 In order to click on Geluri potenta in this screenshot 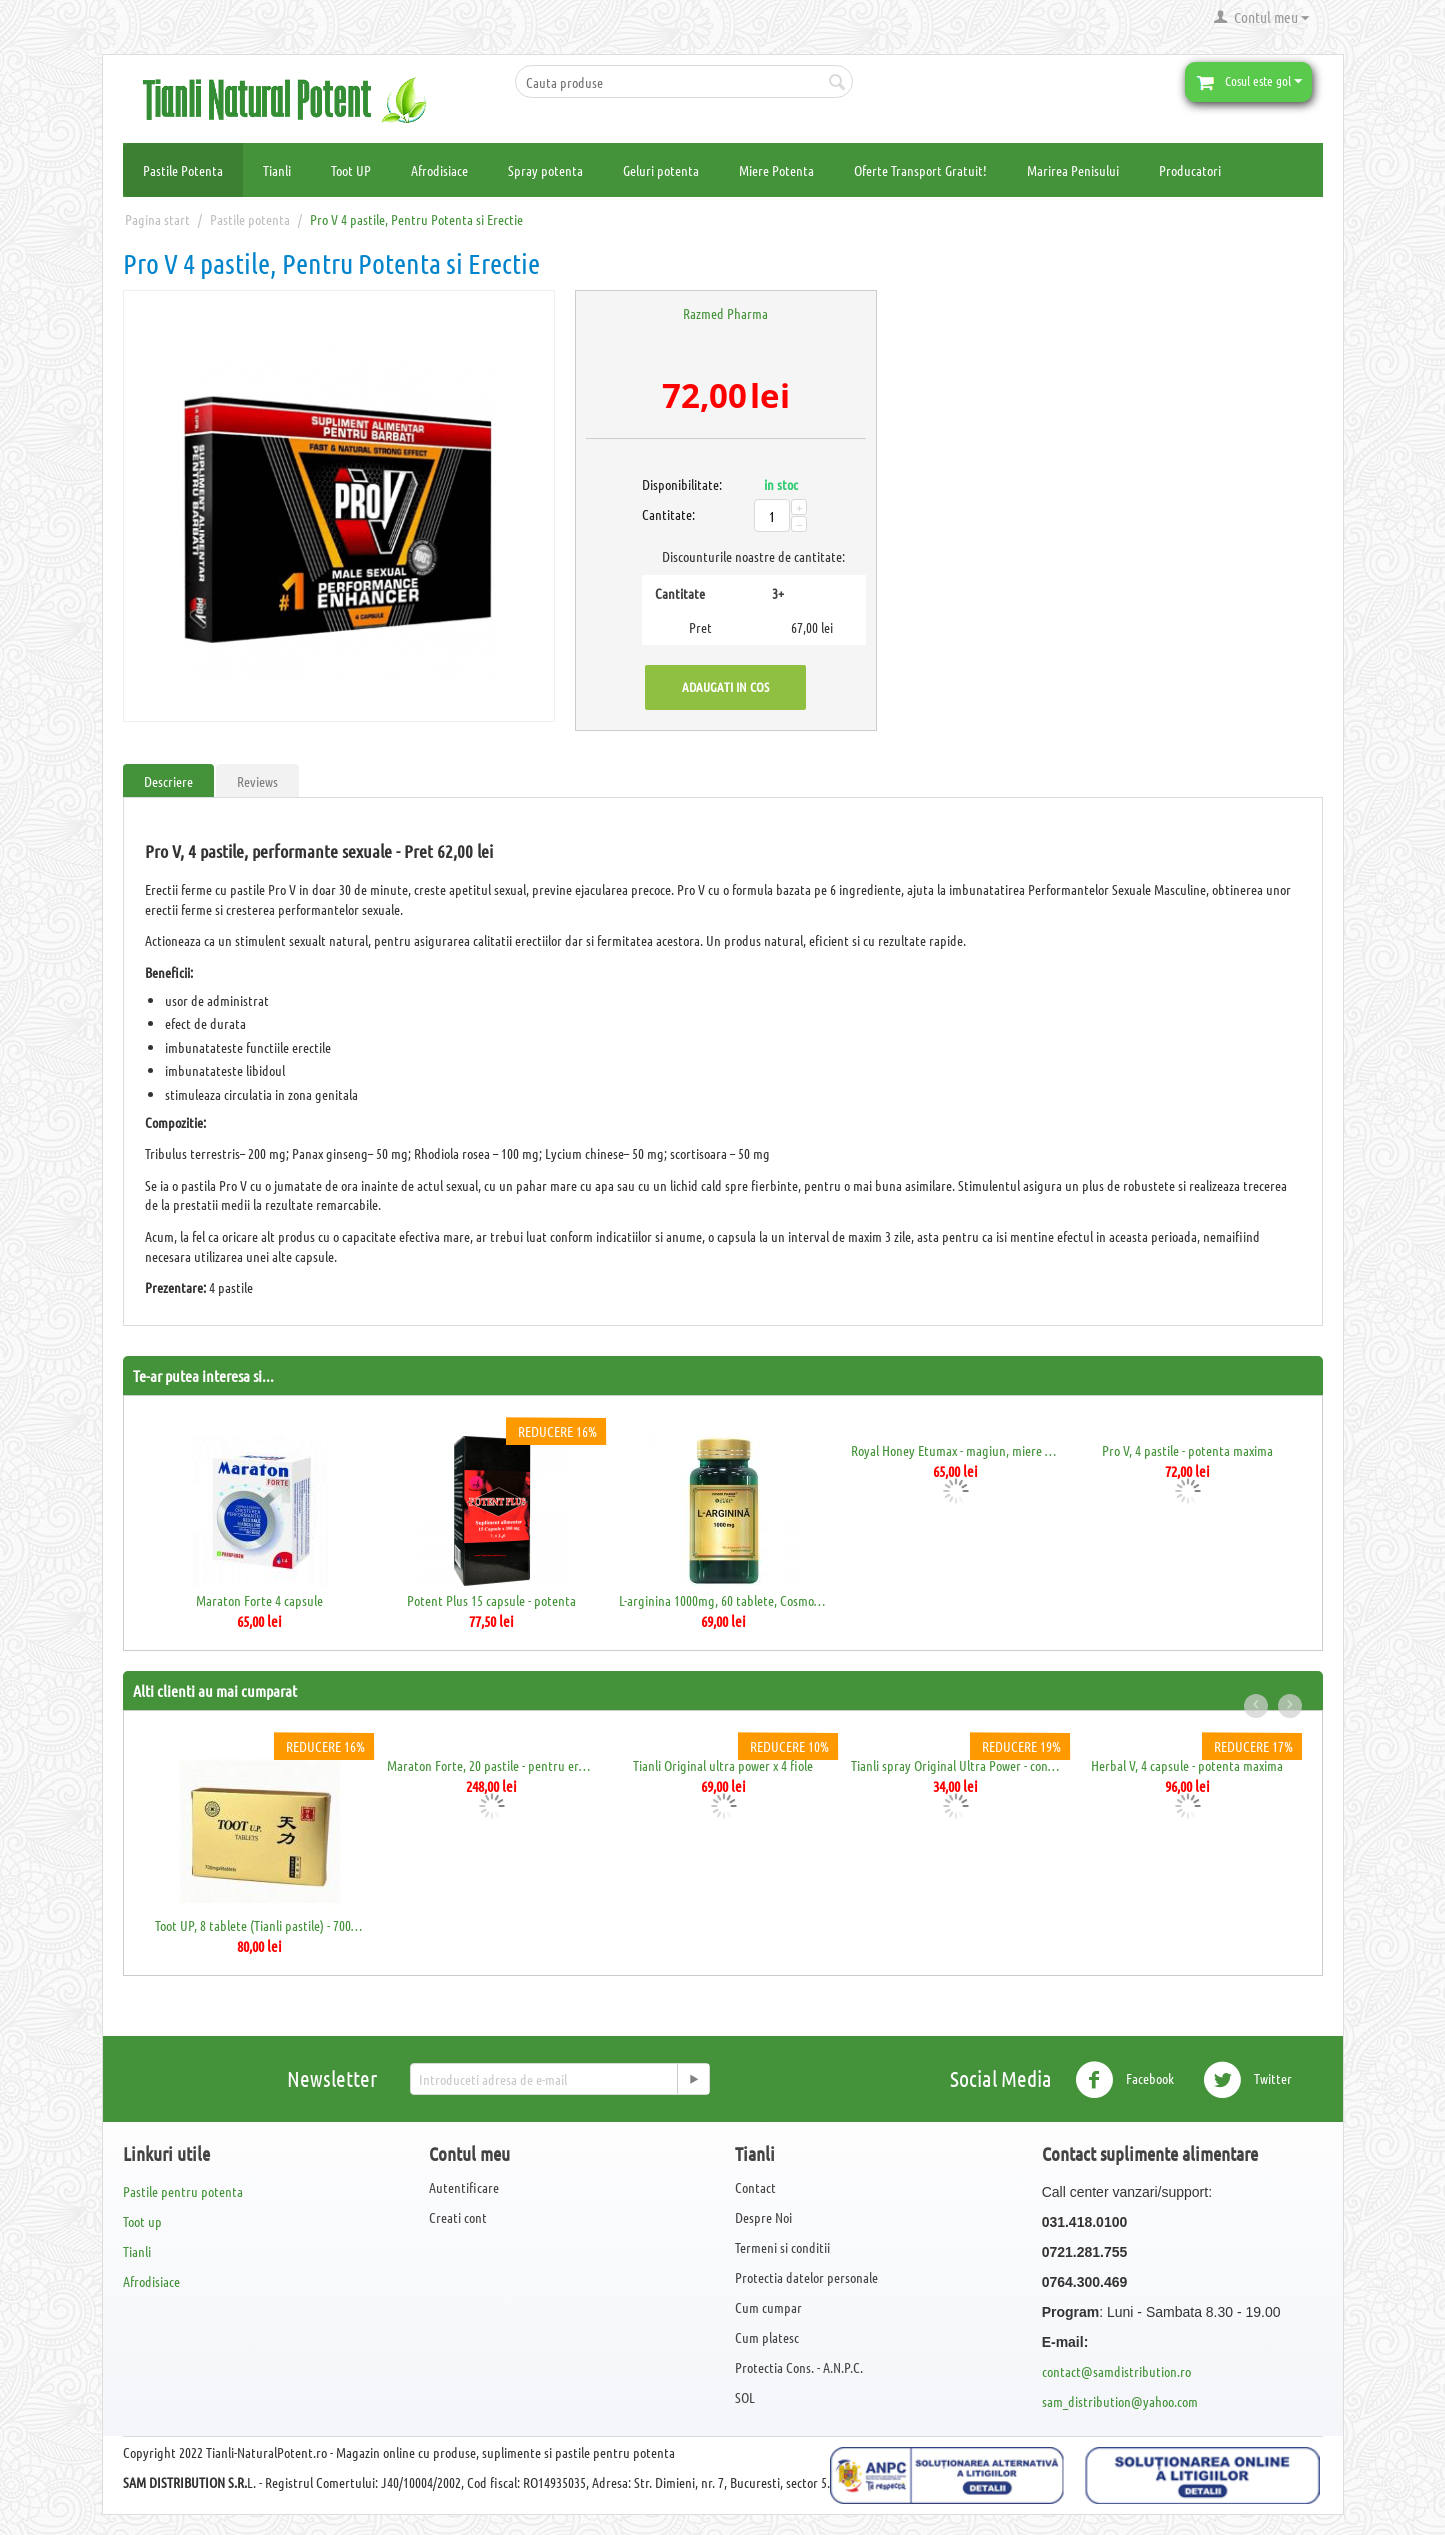, I will do `click(661, 170)`.